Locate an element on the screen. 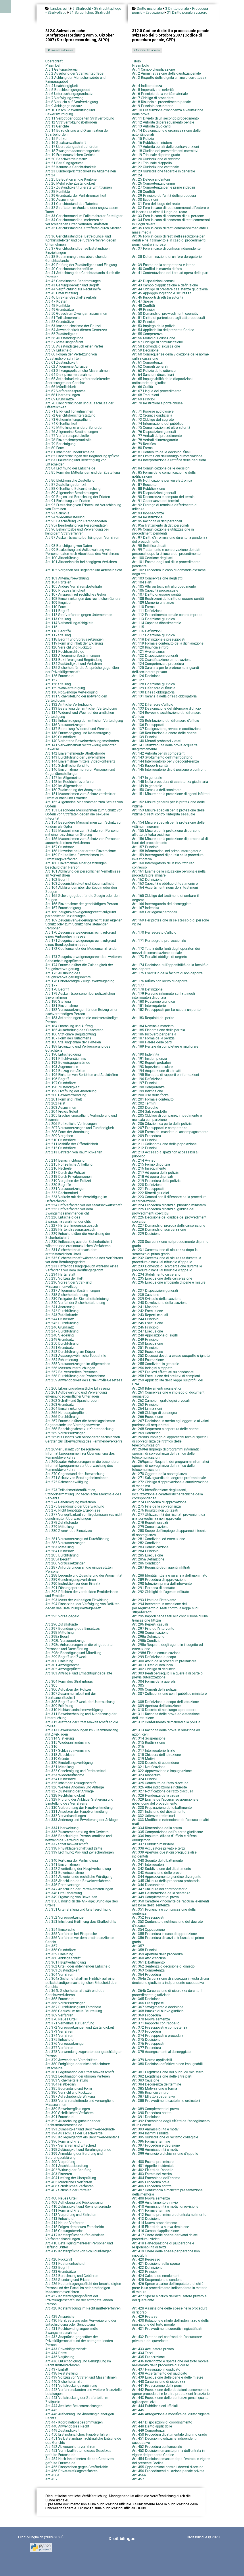  Art. 112 Procedimento penale contro imprese is located at coordinates (167, 615).